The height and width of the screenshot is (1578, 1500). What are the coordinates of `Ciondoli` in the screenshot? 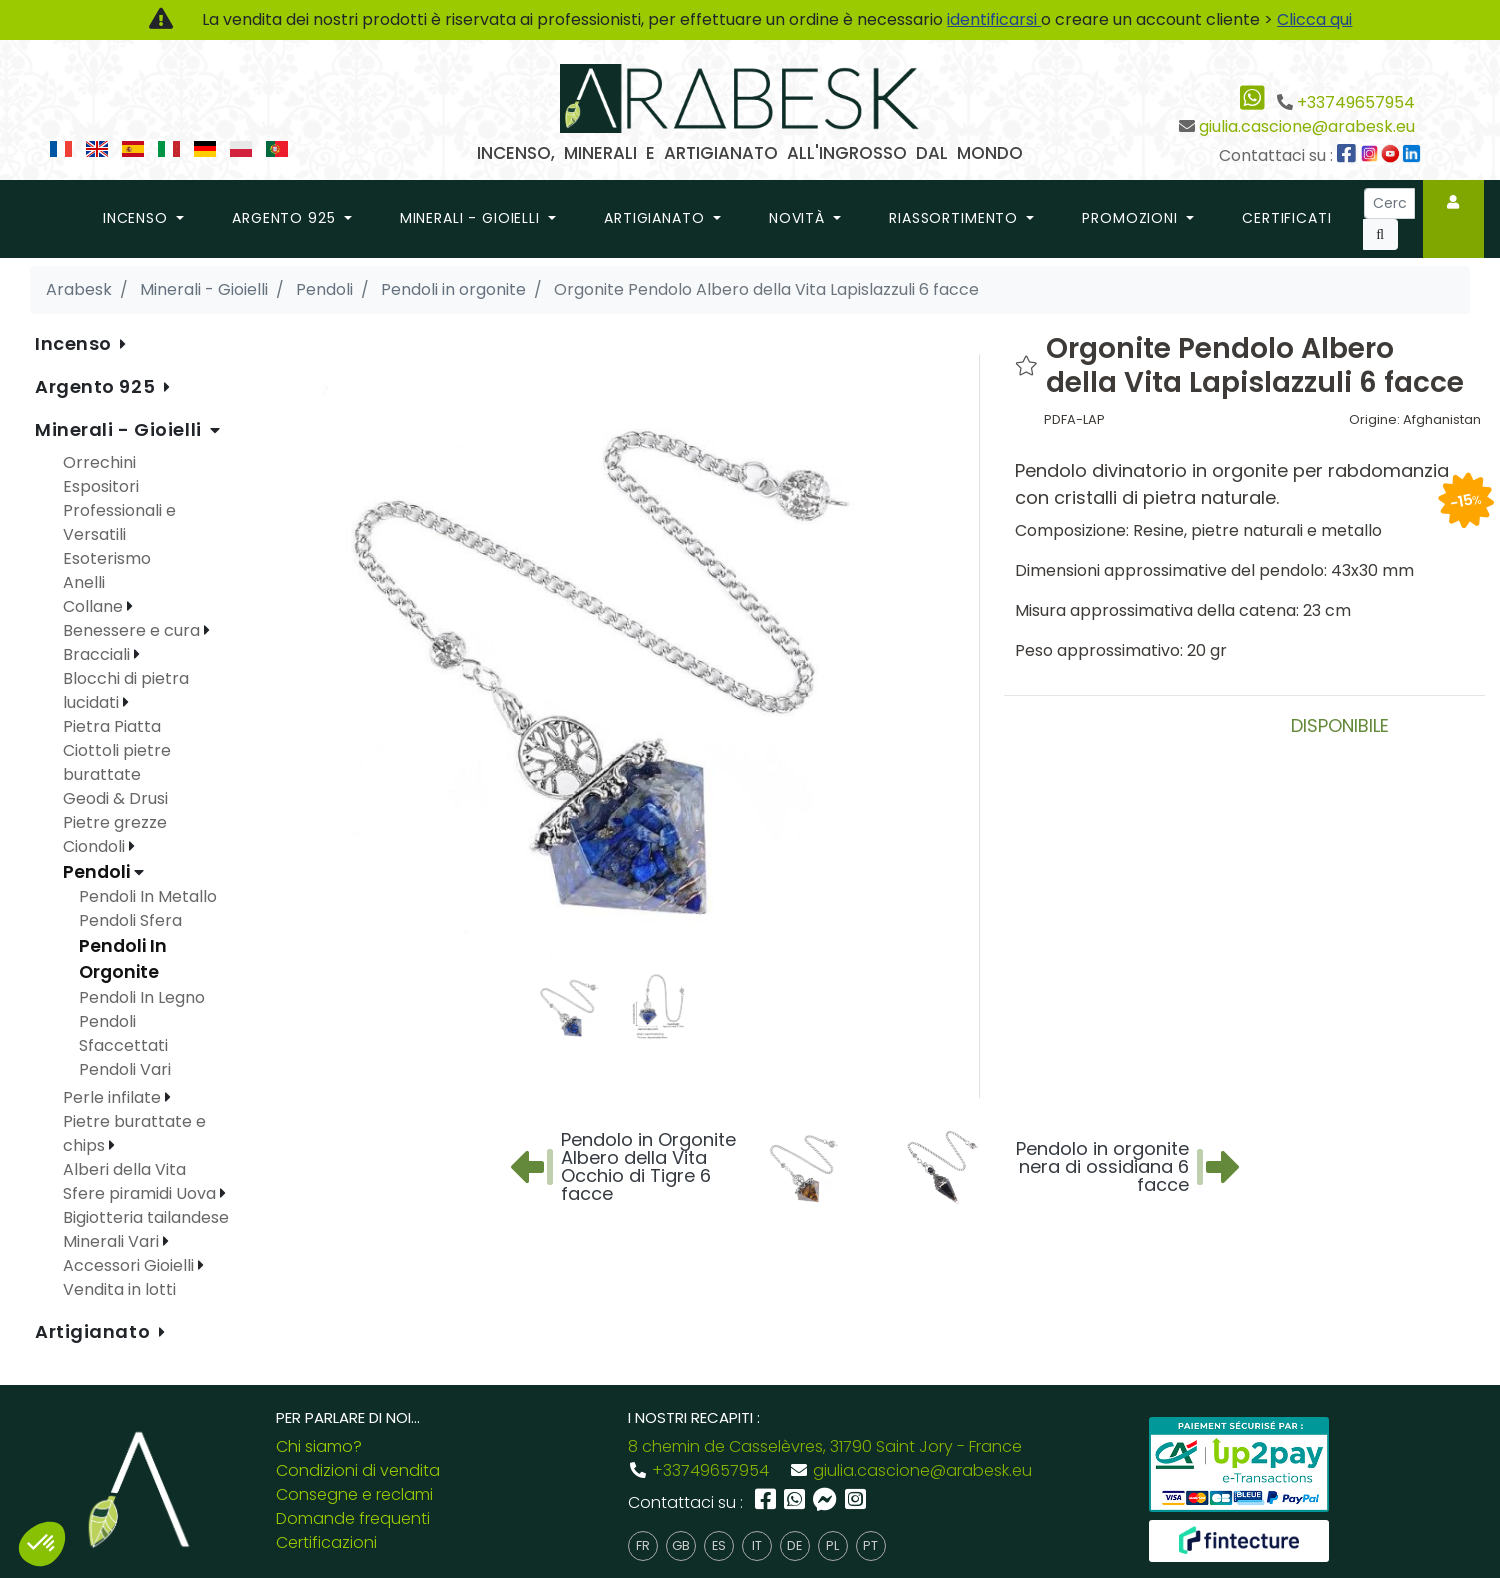 It's located at (96, 846).